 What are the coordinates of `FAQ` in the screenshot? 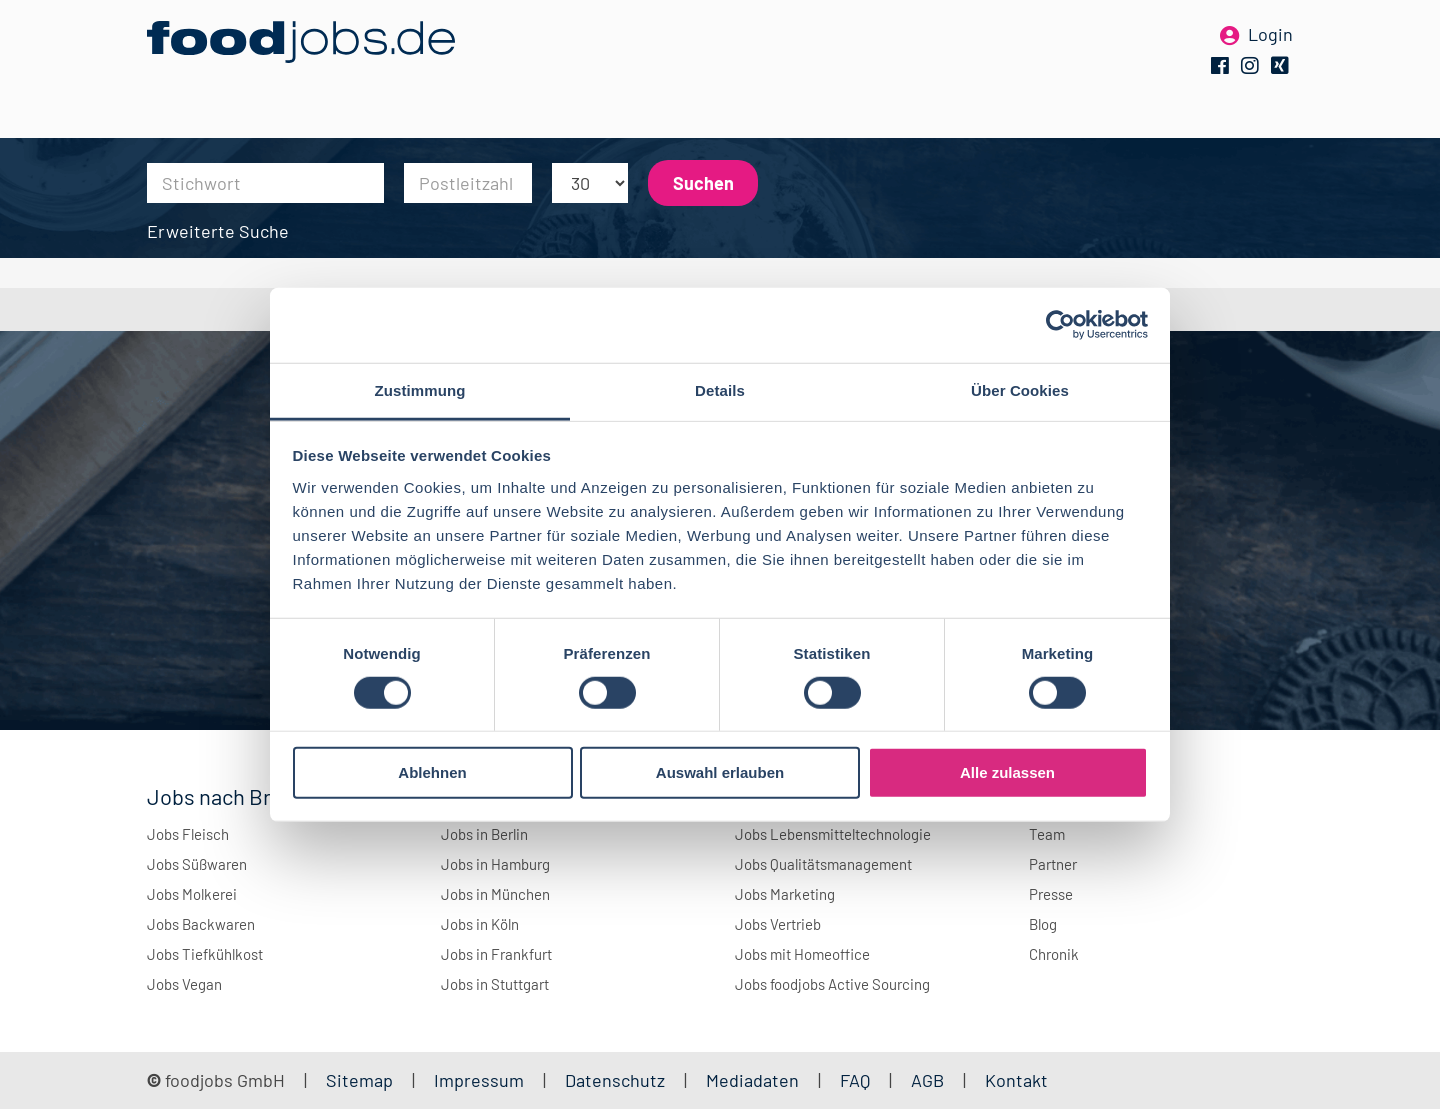 It's located at (855, 1080).